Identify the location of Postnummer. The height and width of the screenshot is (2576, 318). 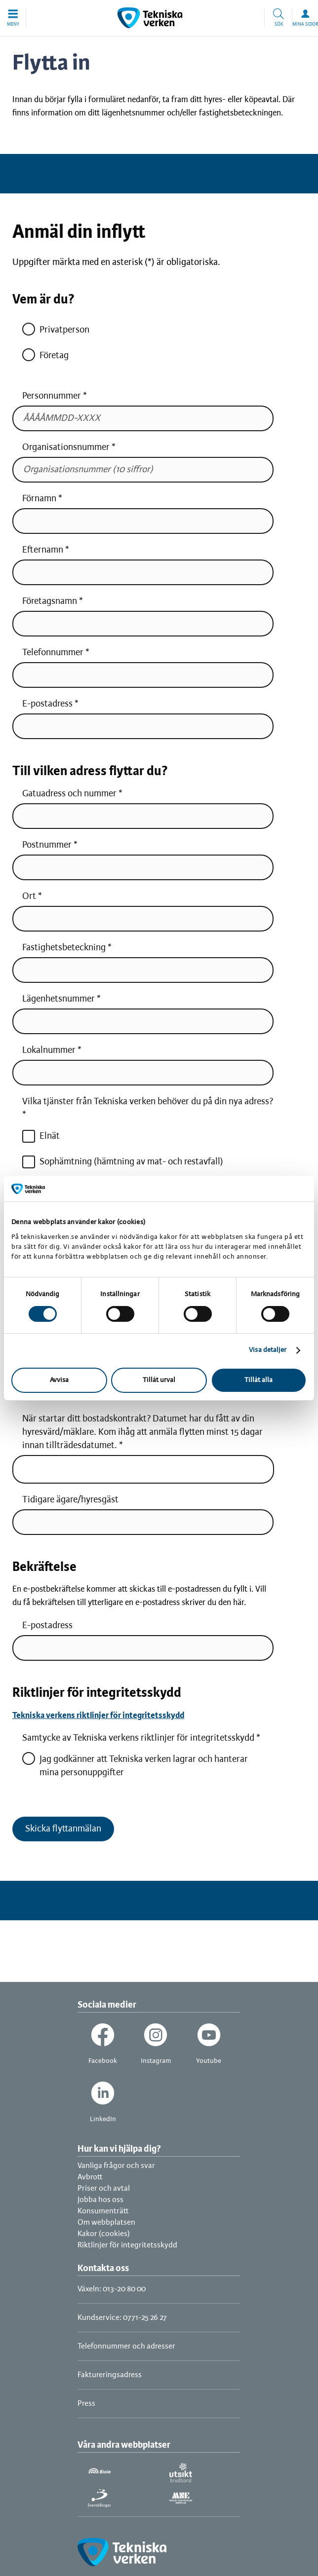
(47, 845).